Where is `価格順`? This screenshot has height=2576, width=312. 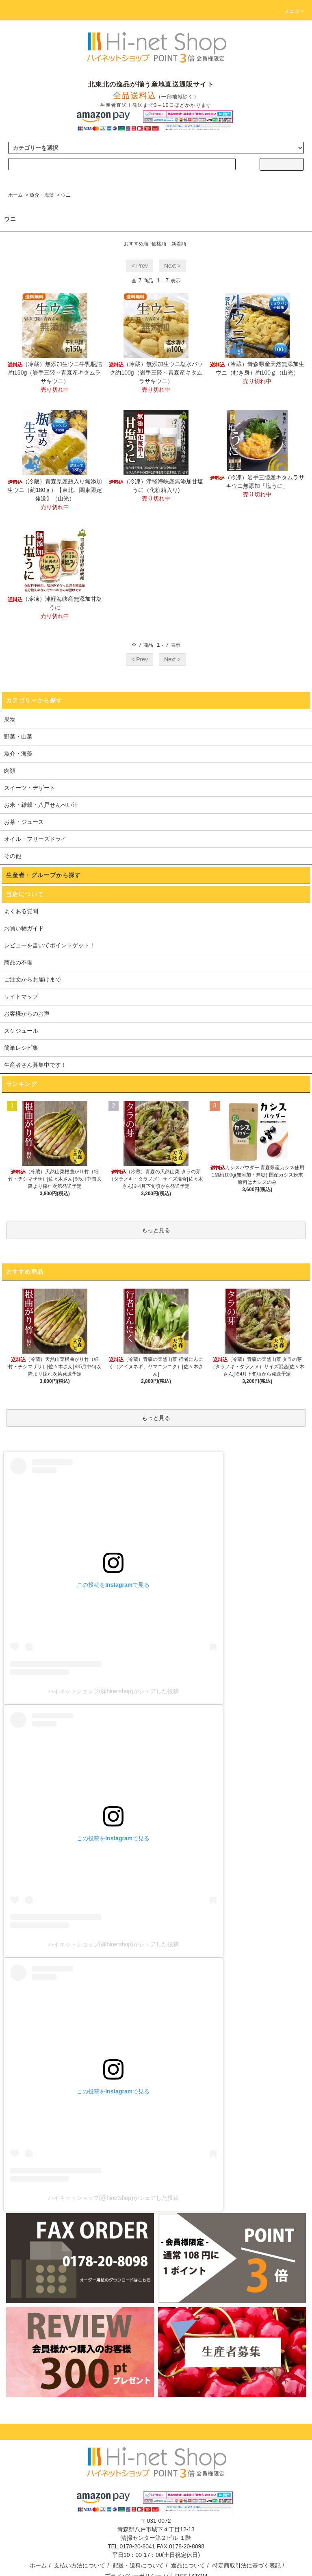 価格順 is located at coordinates (159, 244).